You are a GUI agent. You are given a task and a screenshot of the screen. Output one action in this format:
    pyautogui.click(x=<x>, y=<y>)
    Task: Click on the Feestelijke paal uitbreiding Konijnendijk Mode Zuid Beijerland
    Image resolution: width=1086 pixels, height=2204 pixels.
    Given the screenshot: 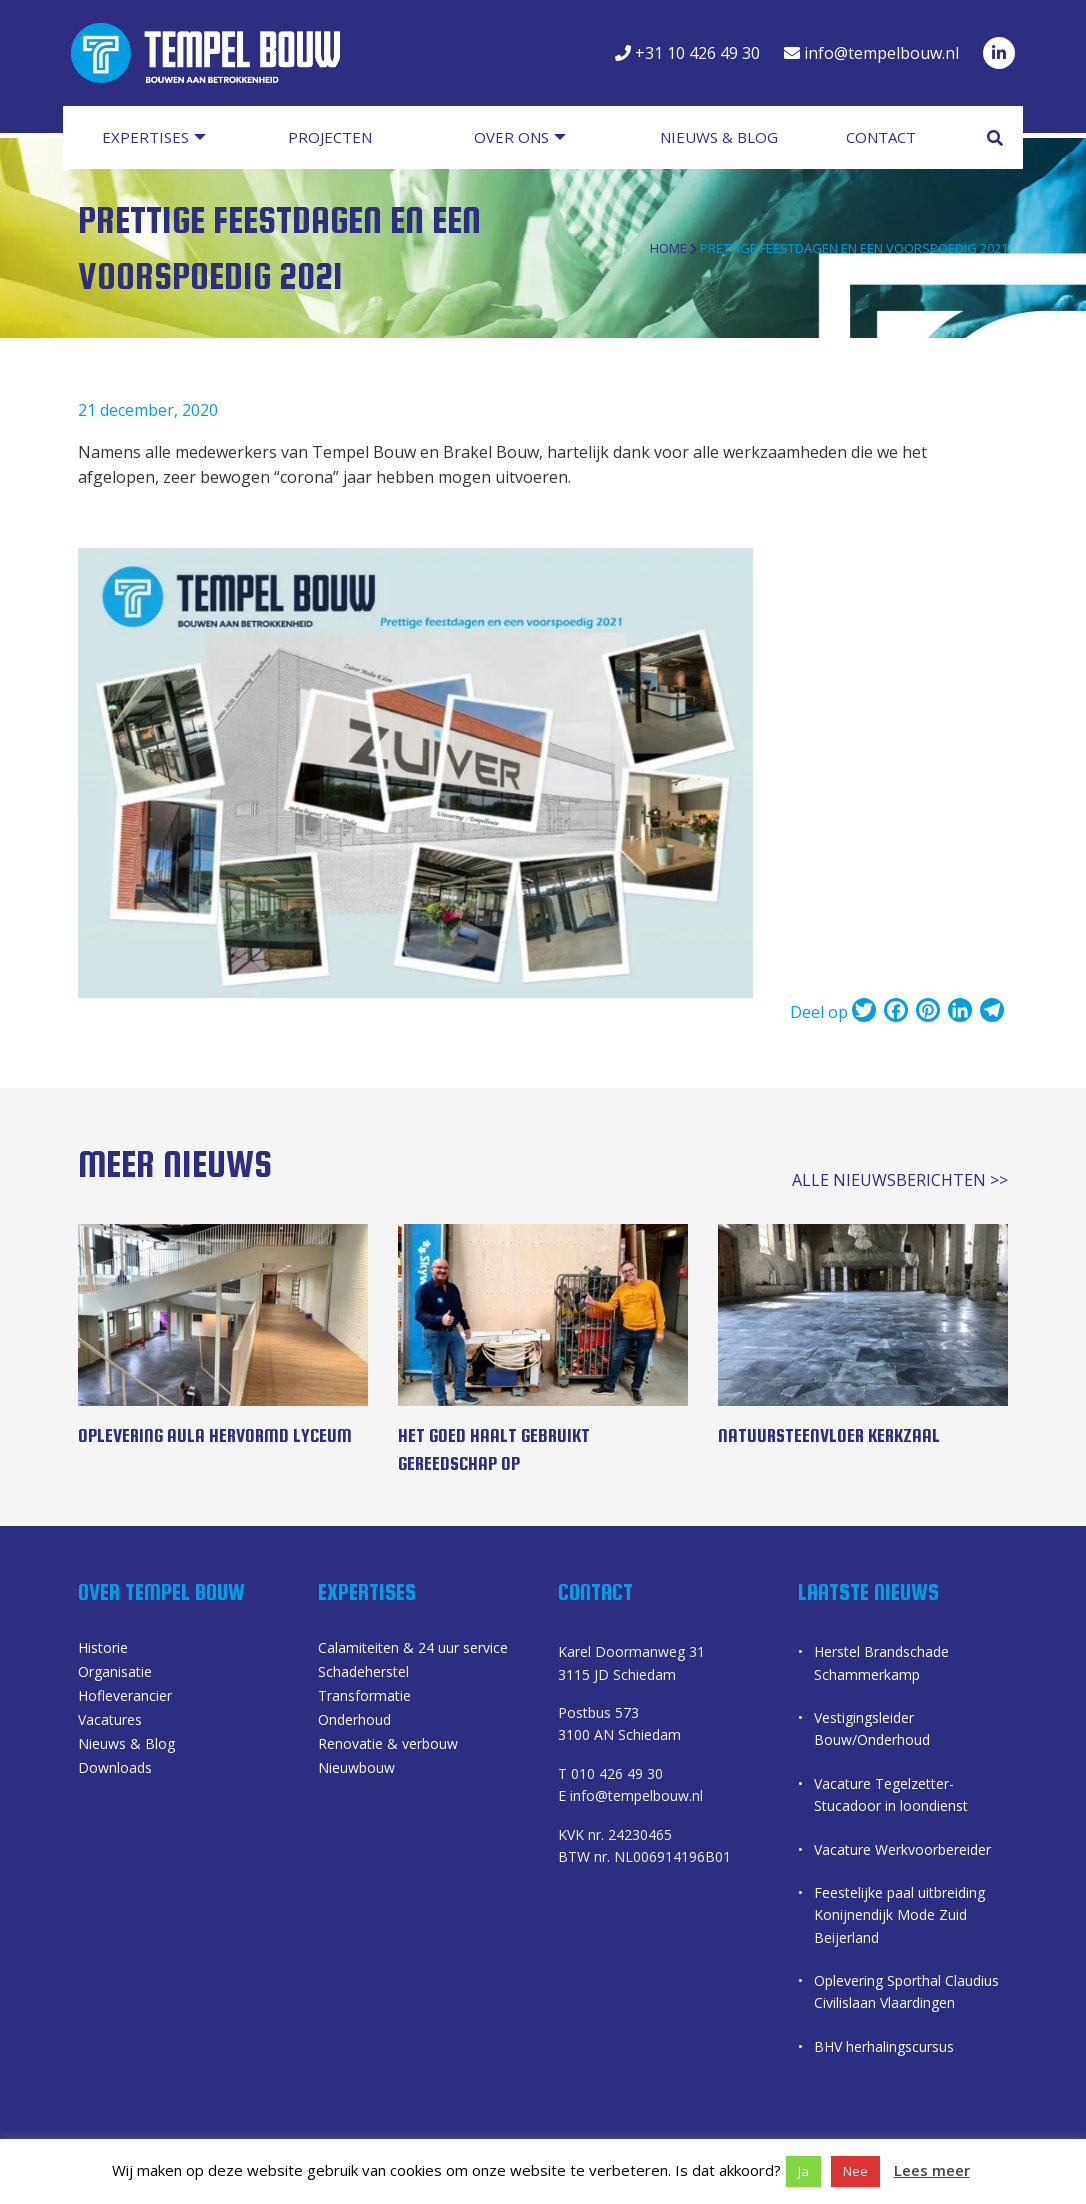 What is the action you would take?
    pyautogui.click(x=899, y=1915)
    